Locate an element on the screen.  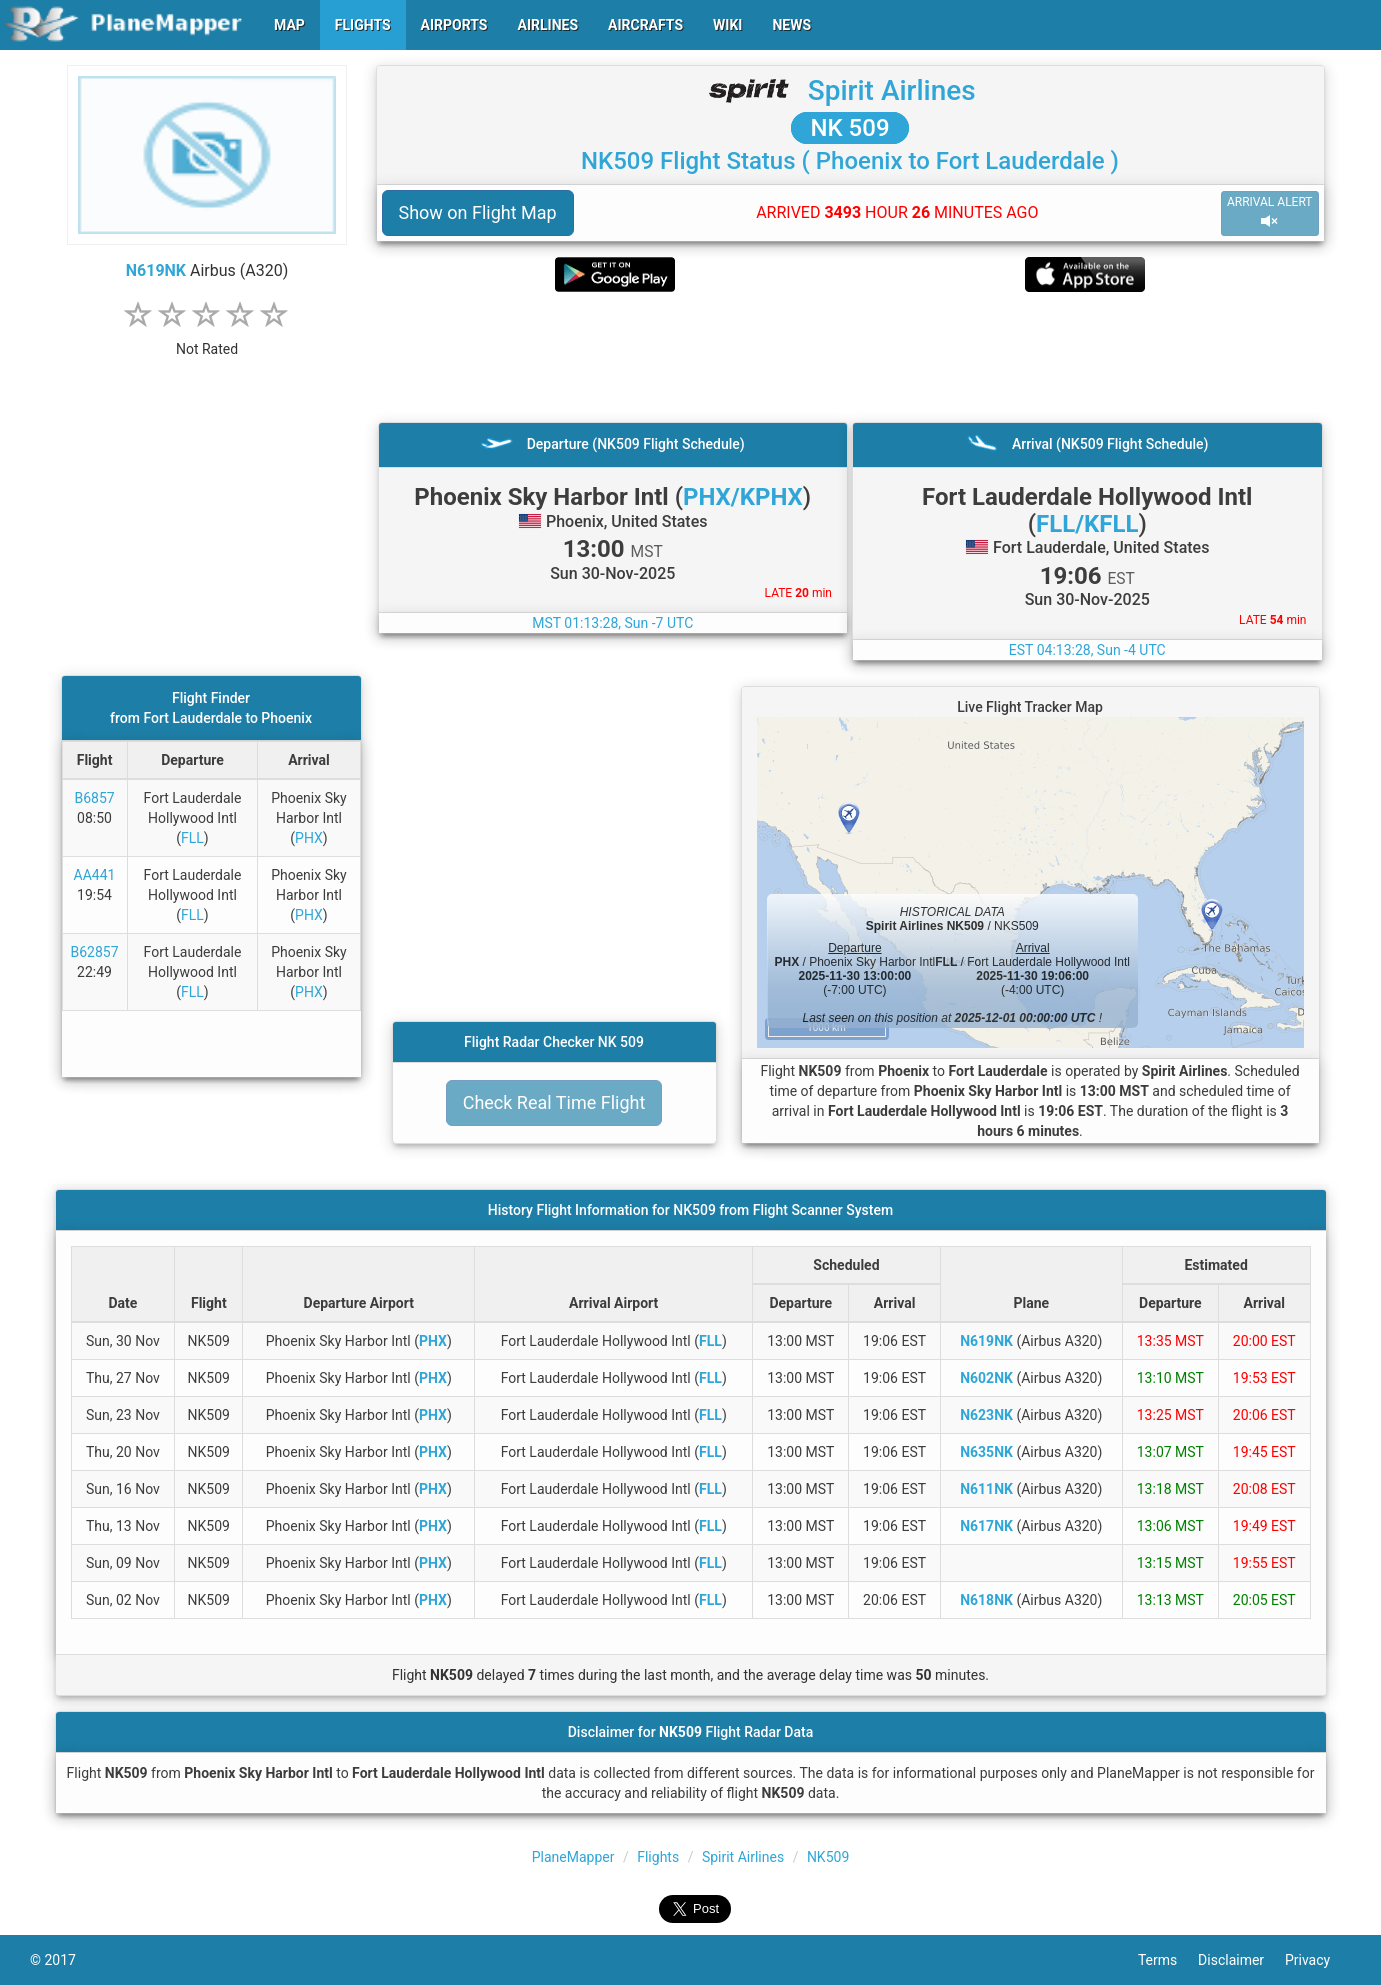
NK 509 is located at coordinates (849, 128).